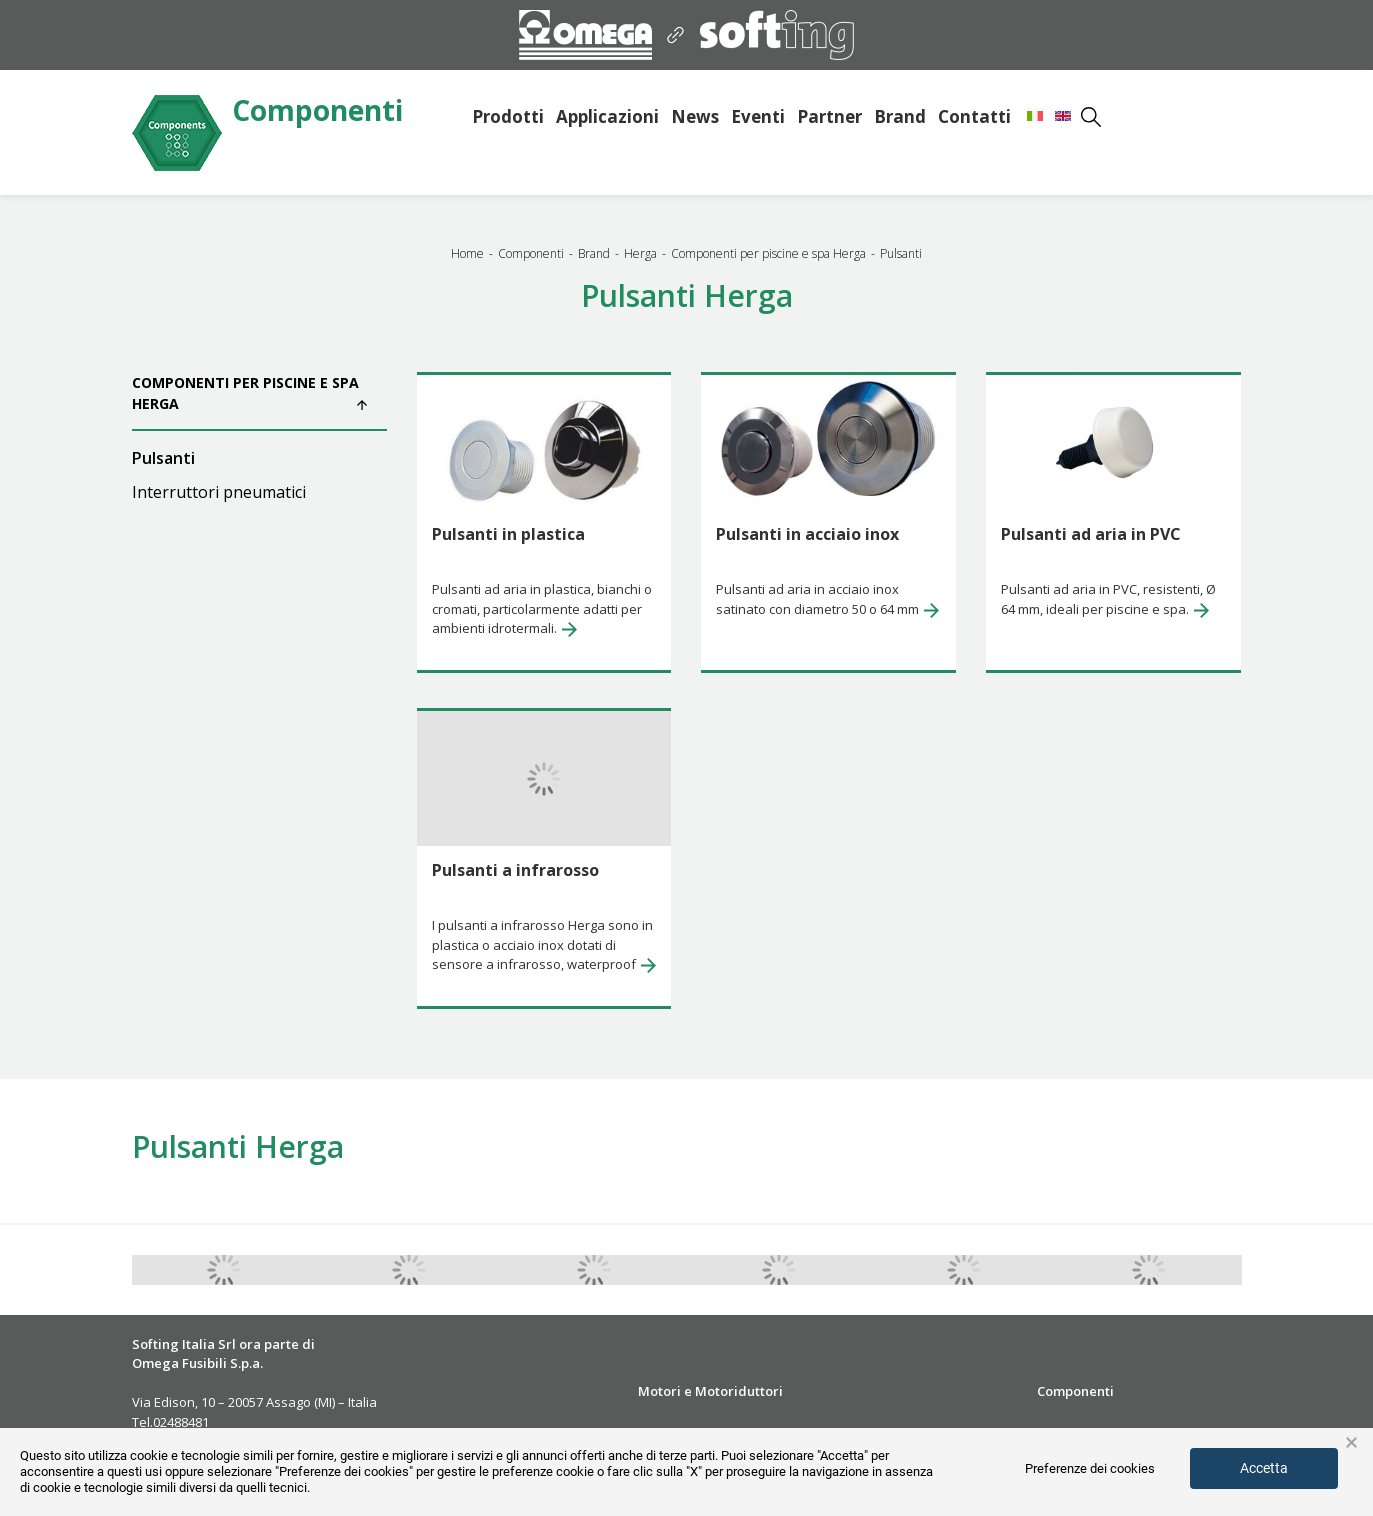 The image size is (1373, 1516). What do you see at coordinates (163, 458) in the screenshot?
I see `Pulsanti` at bounding box center [163, 458].